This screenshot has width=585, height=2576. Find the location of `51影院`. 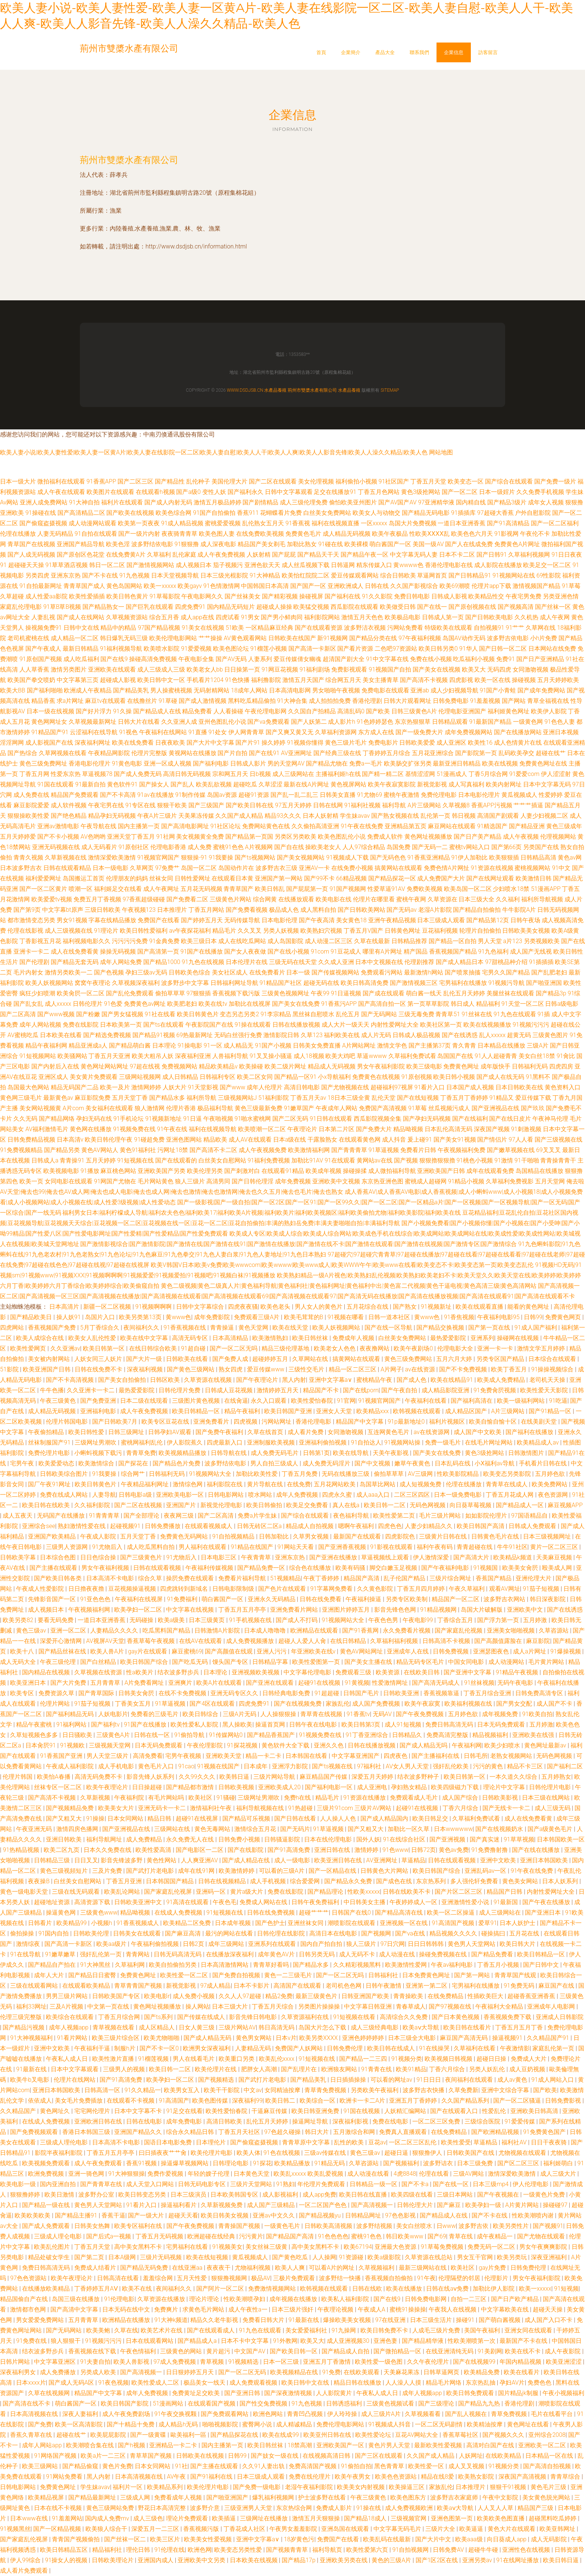

51影院 is located at coordinates (10, 1369).